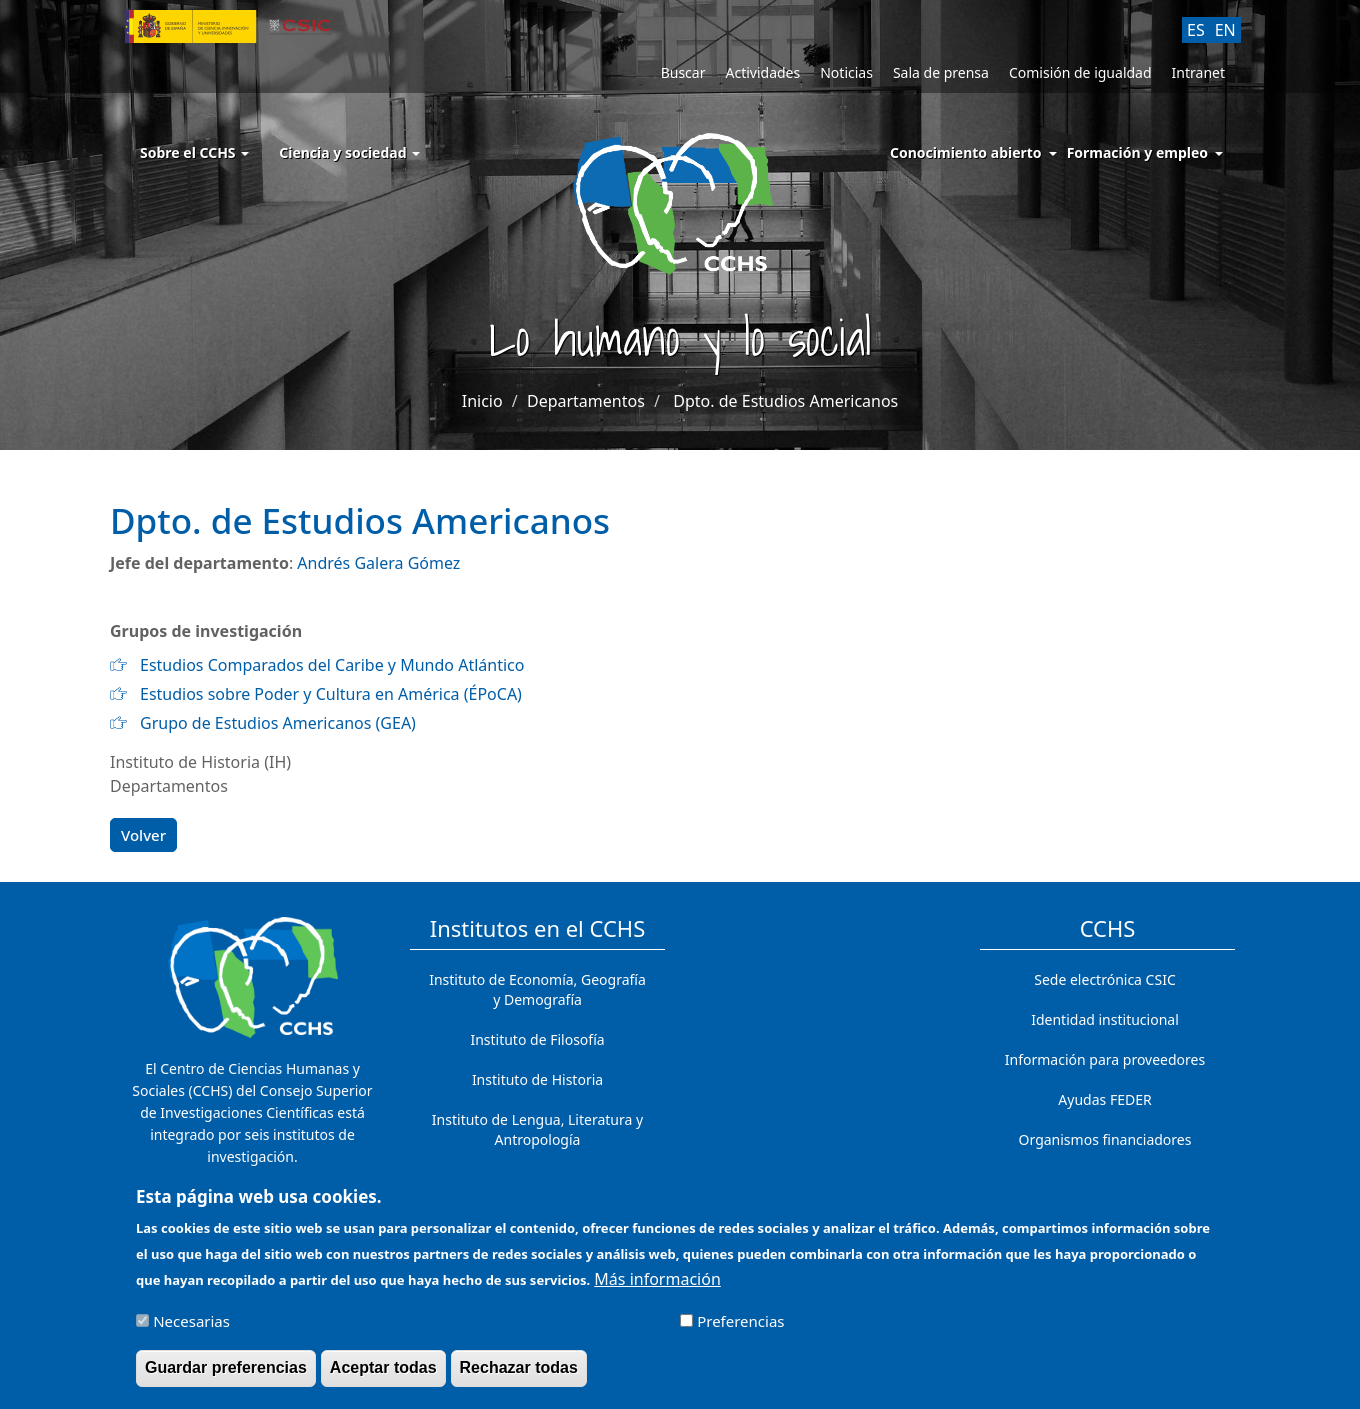 The width and height of the screenshot is (1360, 1409). Describe the element at coordinates (941, 72) in the screenshot. I see `Sala de prensa` at that location.